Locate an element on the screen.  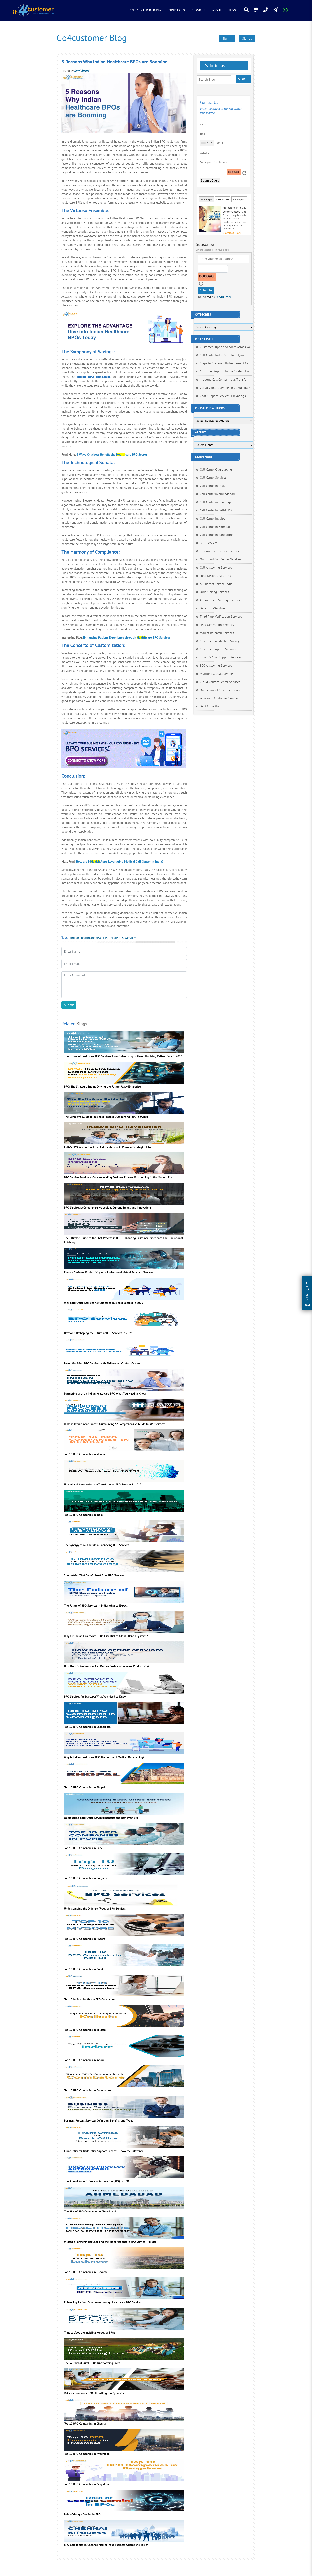
Inbound Call Center India: Transfor is located at coordinates (223, 379).